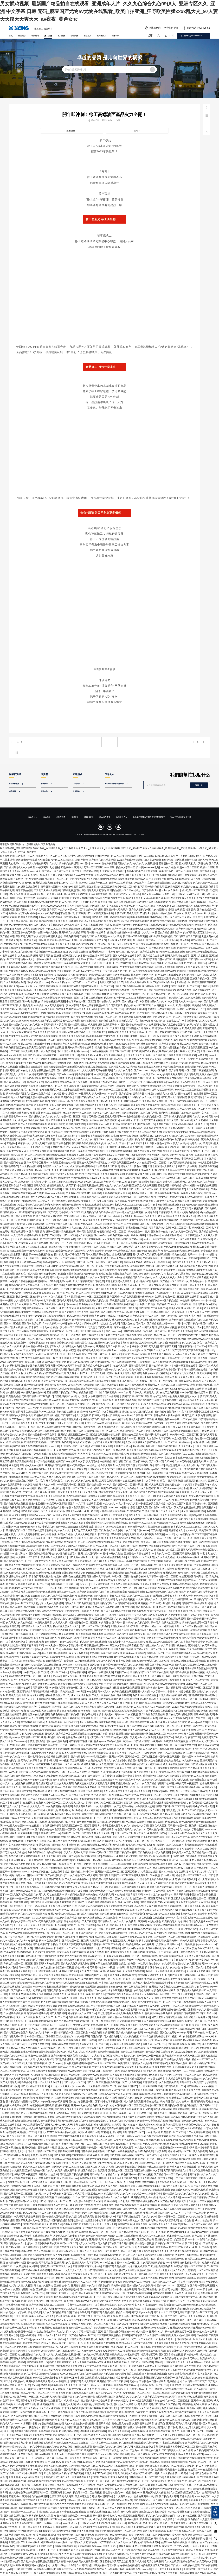 The height and width of the screenshot is (2576, 219). What do you see at coordinates (36, 2267) in the screenshot?
I see `黄色aa毛片` at bounding box center [36, 2267].